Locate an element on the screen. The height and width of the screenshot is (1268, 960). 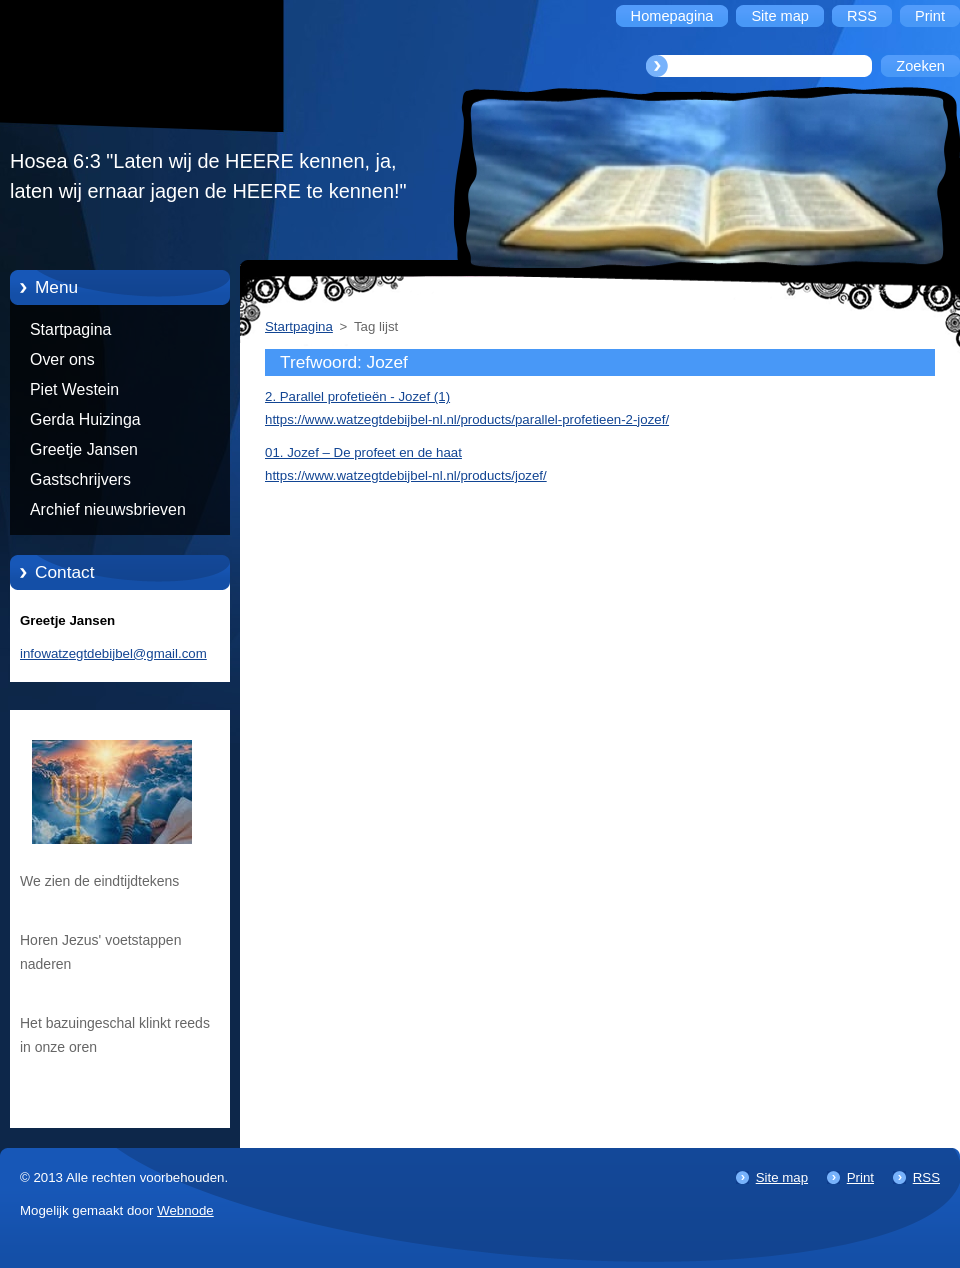
Piet Westein is located at coordinates (74, 389).